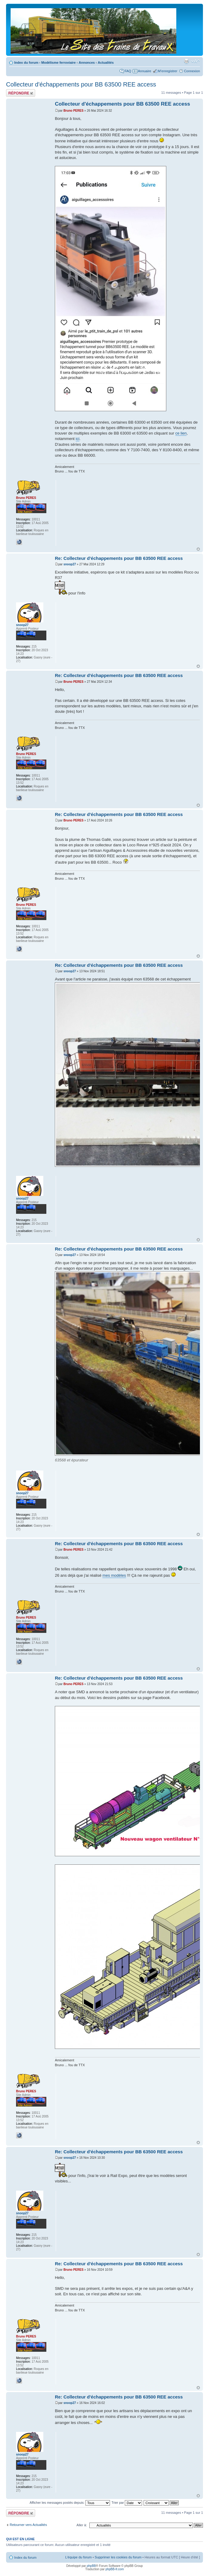 This screenshot has height=2576, width=209. I want to click on Annonces, so click(87, 62).